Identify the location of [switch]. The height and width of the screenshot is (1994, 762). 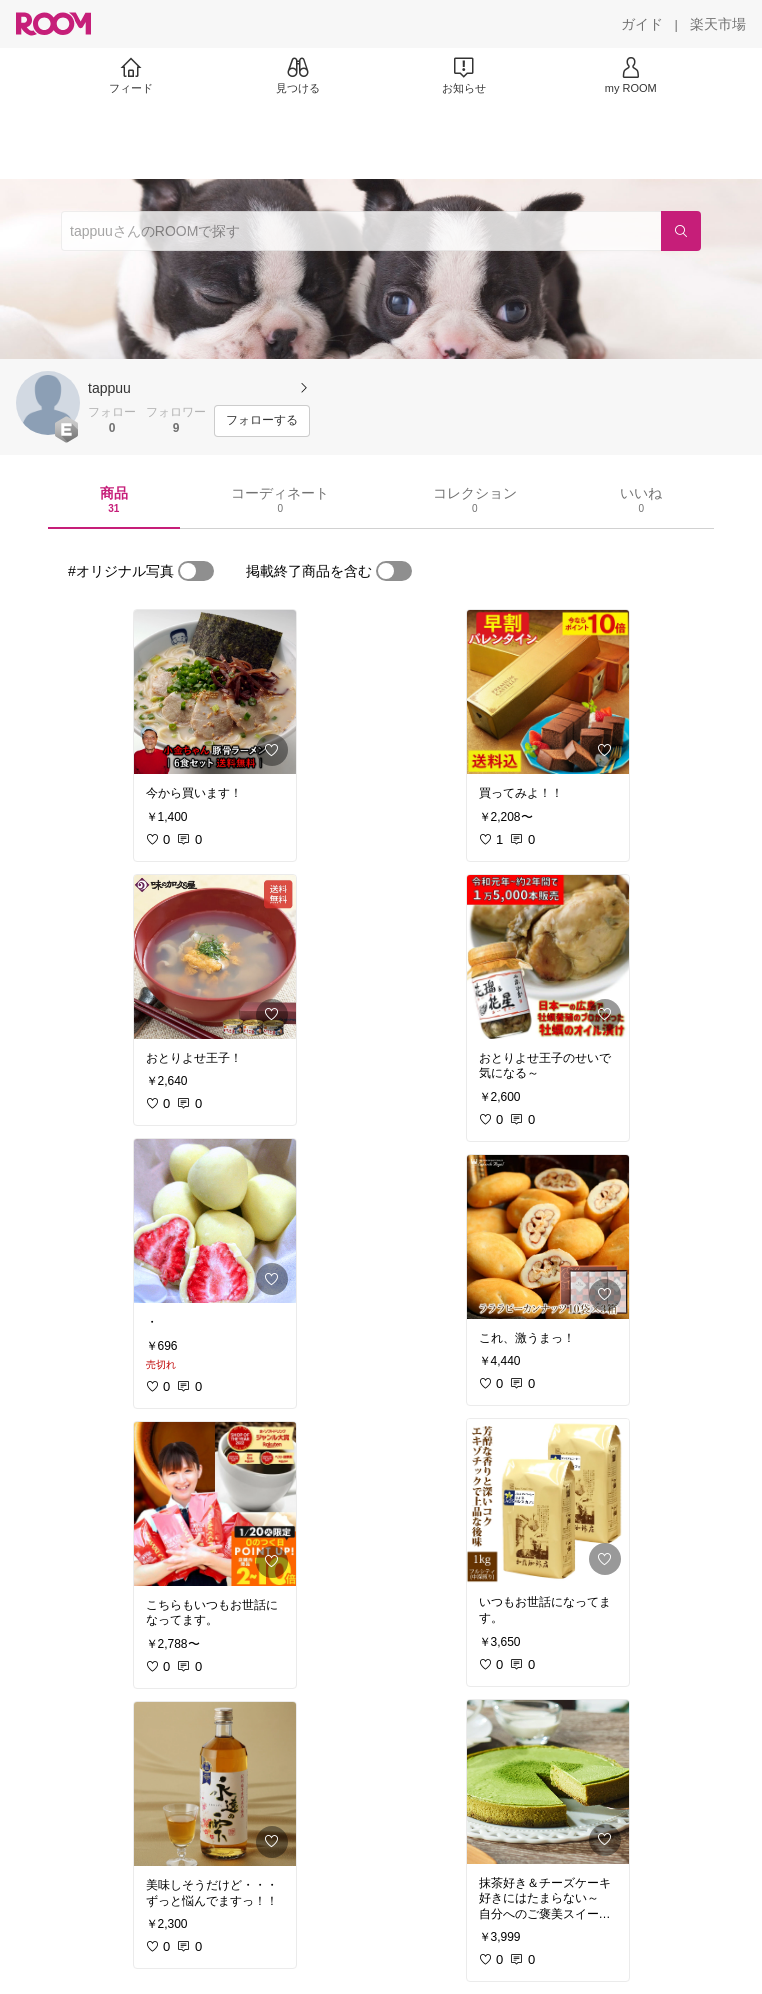
(196, 571).